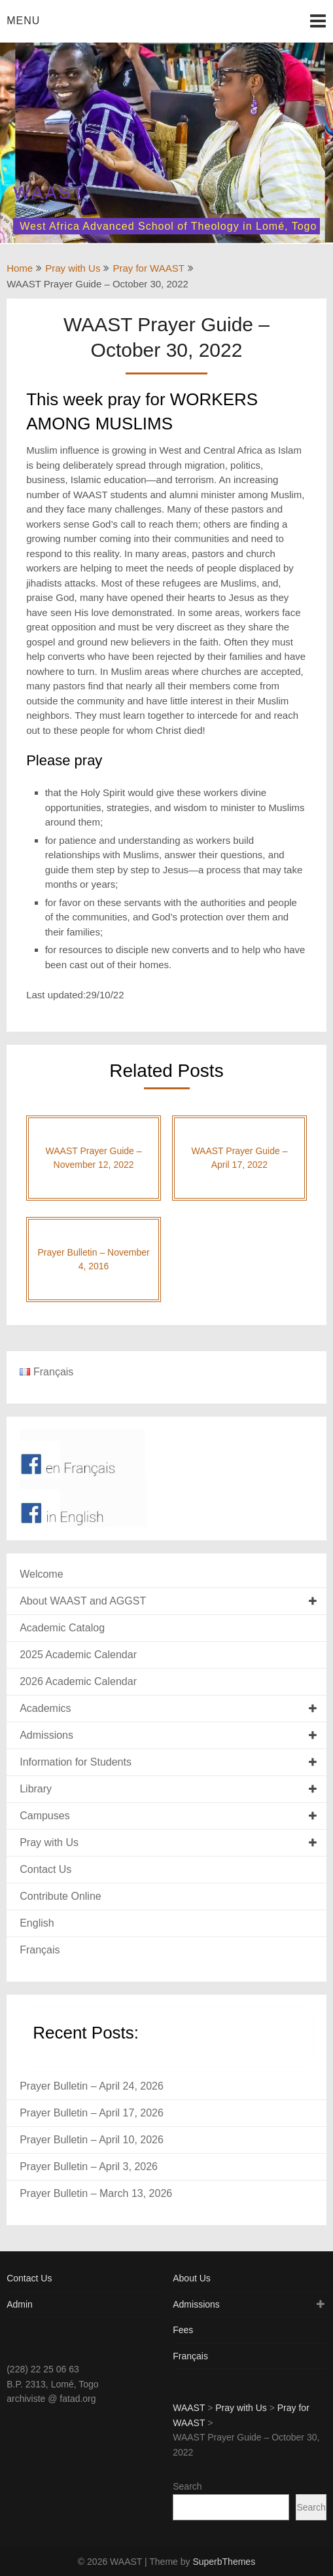 The image size is (333, 2576). Describe the element at coordinates (23, 20) in the screenshot. I see `Menu` at that location.